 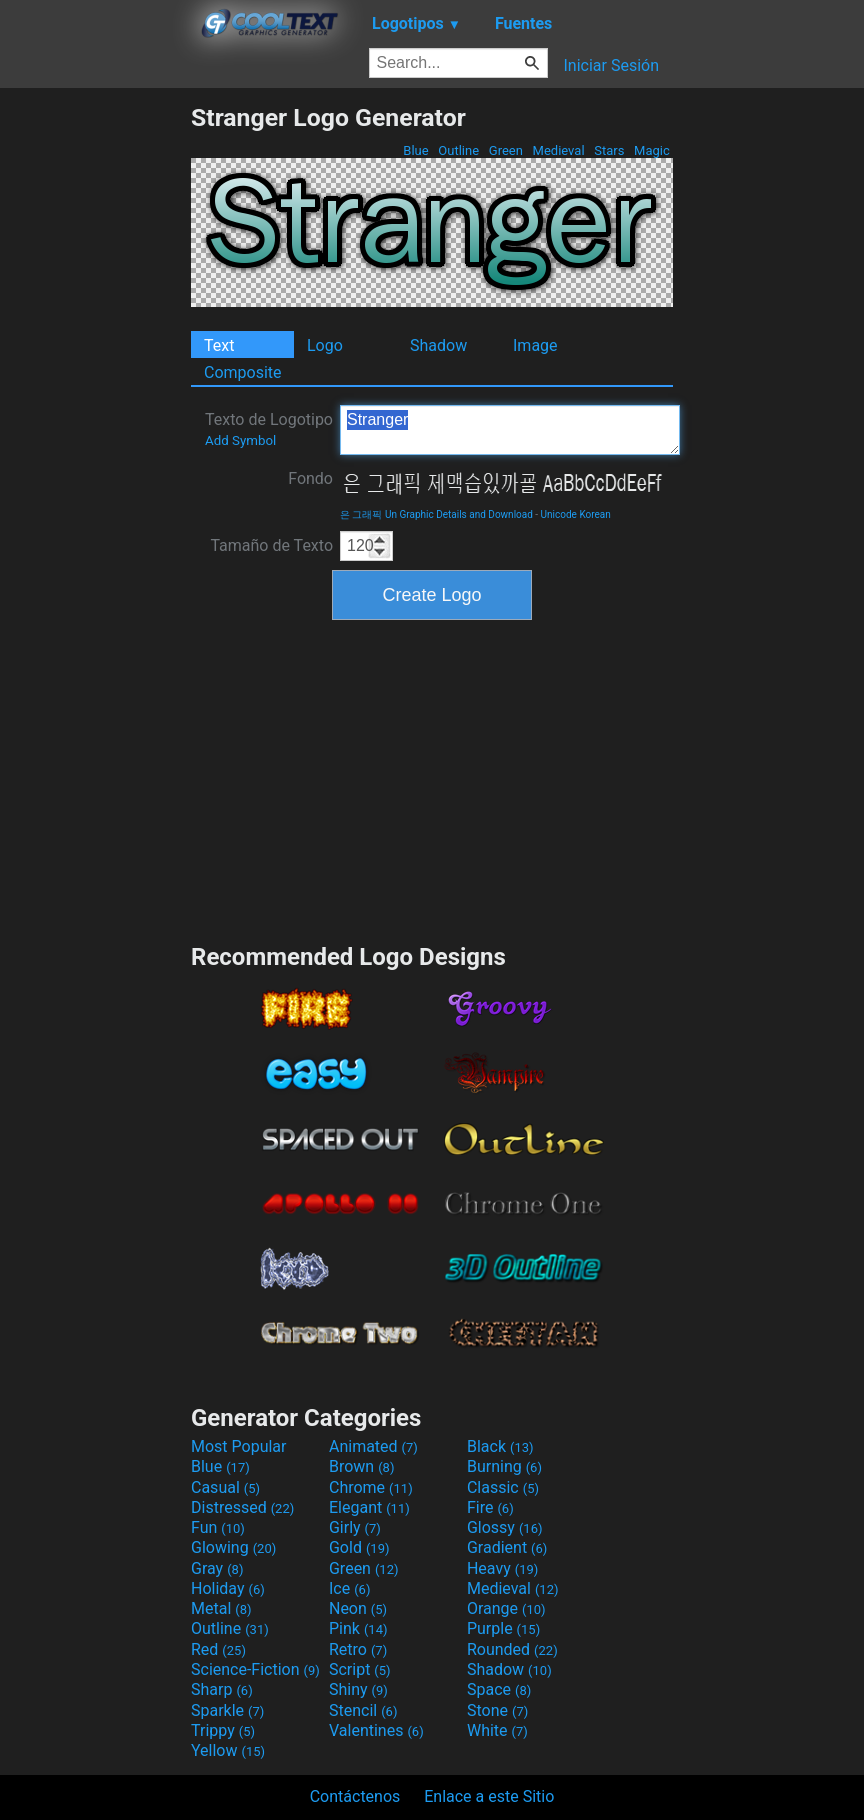 I want to click on Enlace a este Sitio, so click(x=489, y=1796).